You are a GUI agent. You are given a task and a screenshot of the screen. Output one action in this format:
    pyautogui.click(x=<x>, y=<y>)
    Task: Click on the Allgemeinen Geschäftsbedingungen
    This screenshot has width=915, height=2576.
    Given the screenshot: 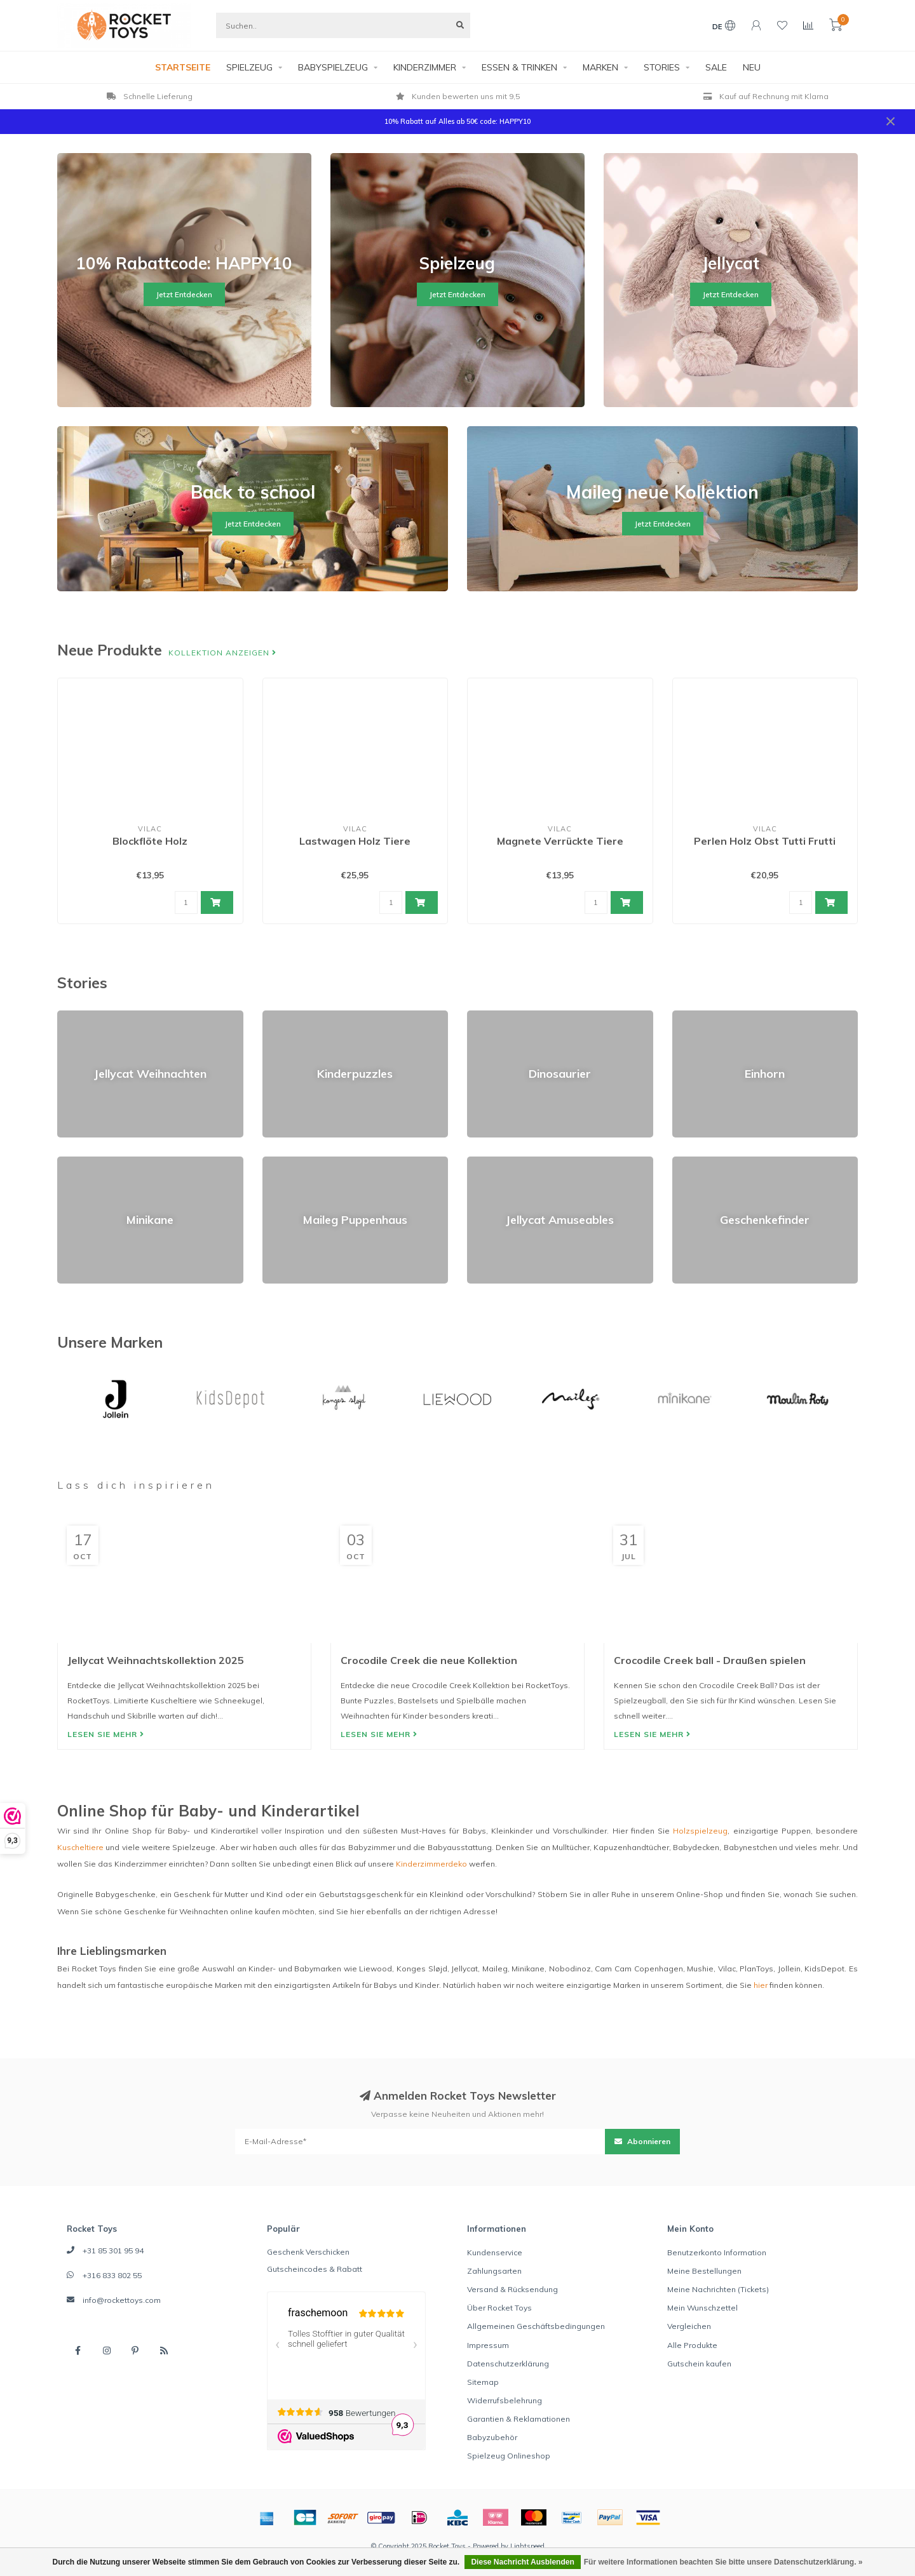 What is the action you would take?
    pyautogui.click(x=536, y=2326)
    